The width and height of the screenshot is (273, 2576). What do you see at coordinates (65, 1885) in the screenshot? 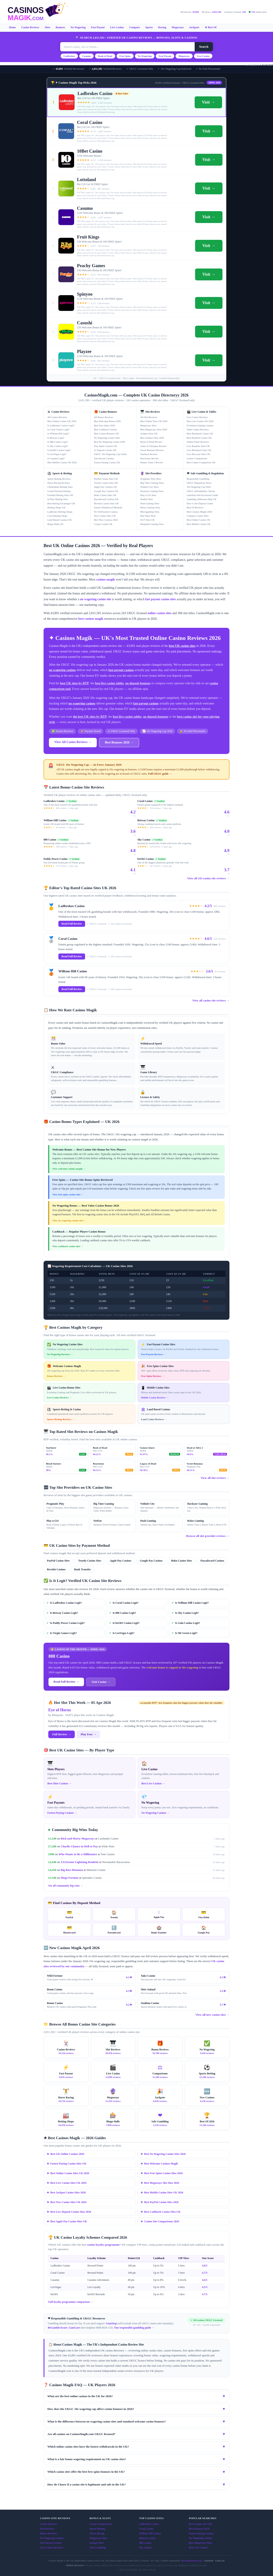
I see `See all community big wins →` at bounding box center [65, 1885].